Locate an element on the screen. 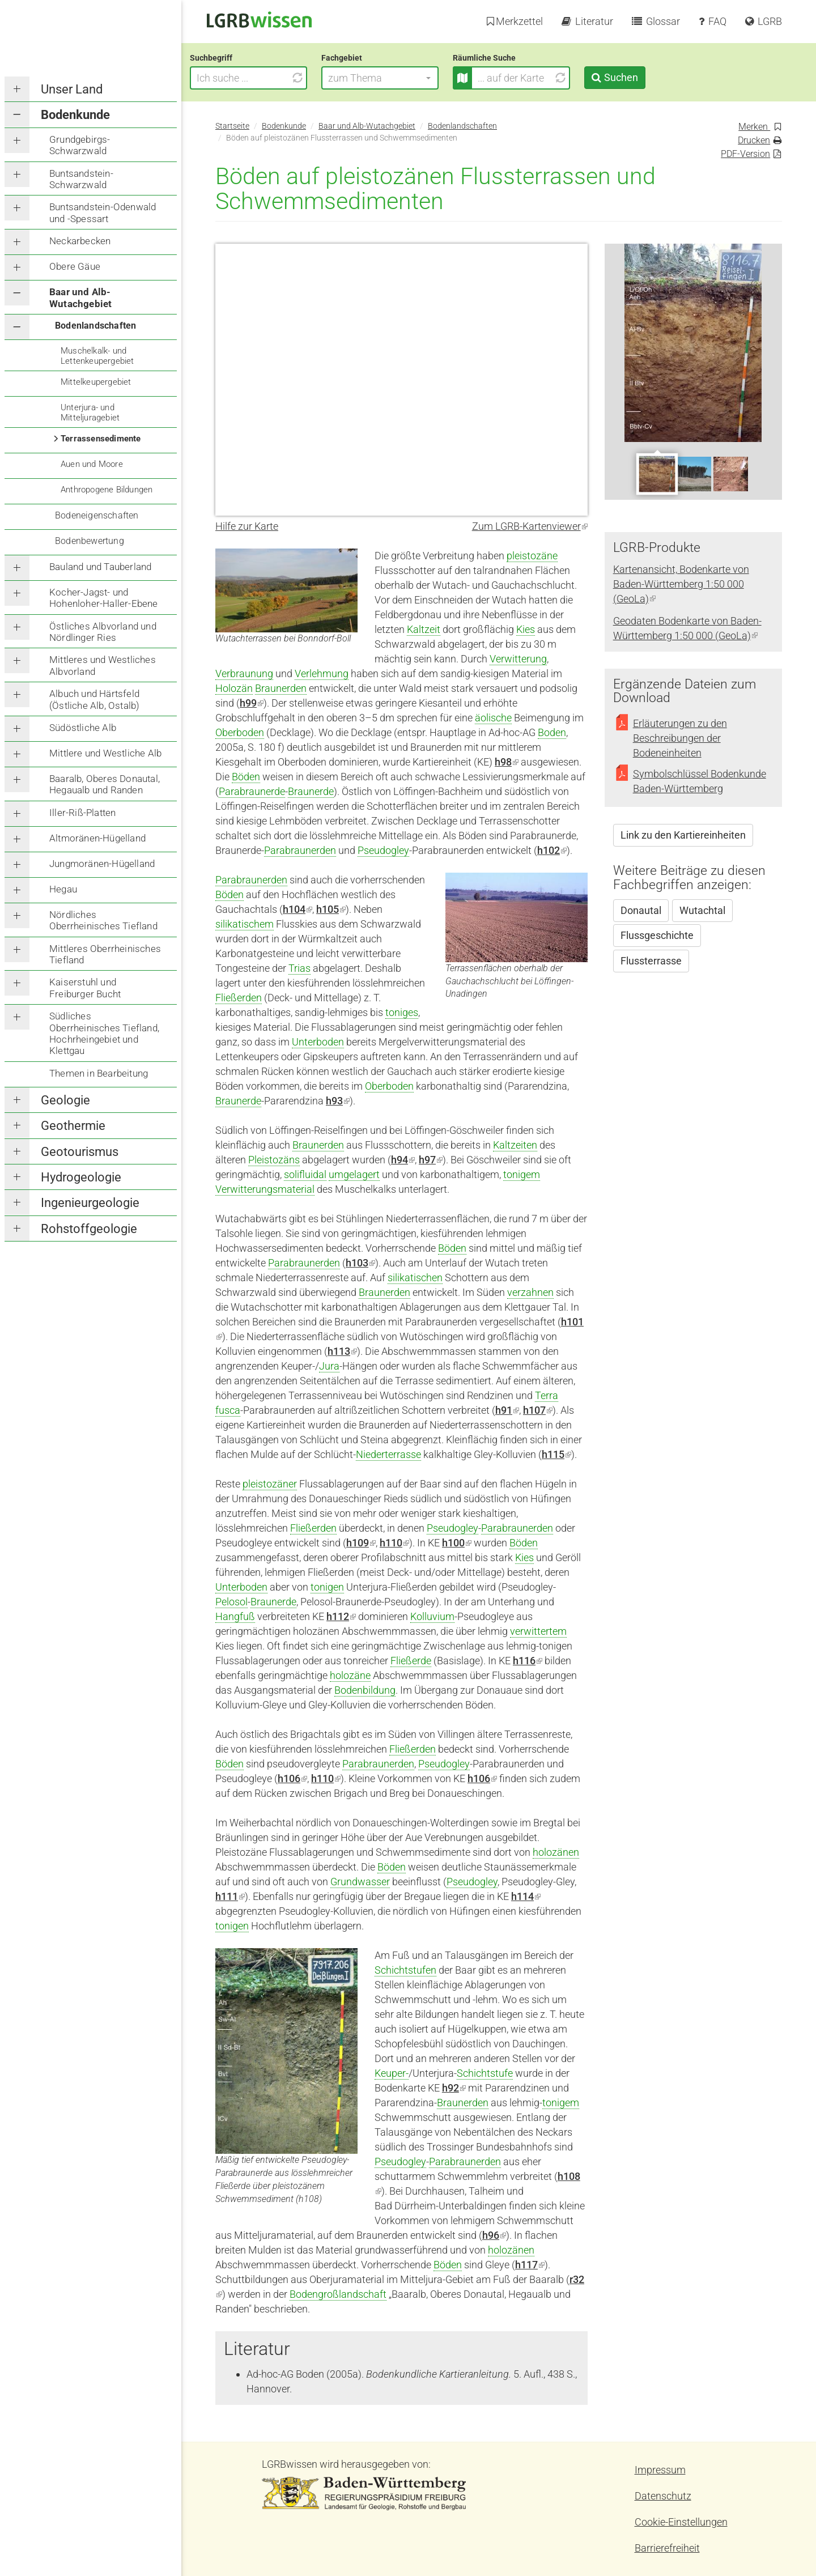  Fließerden is located at coordinates (238, 998).